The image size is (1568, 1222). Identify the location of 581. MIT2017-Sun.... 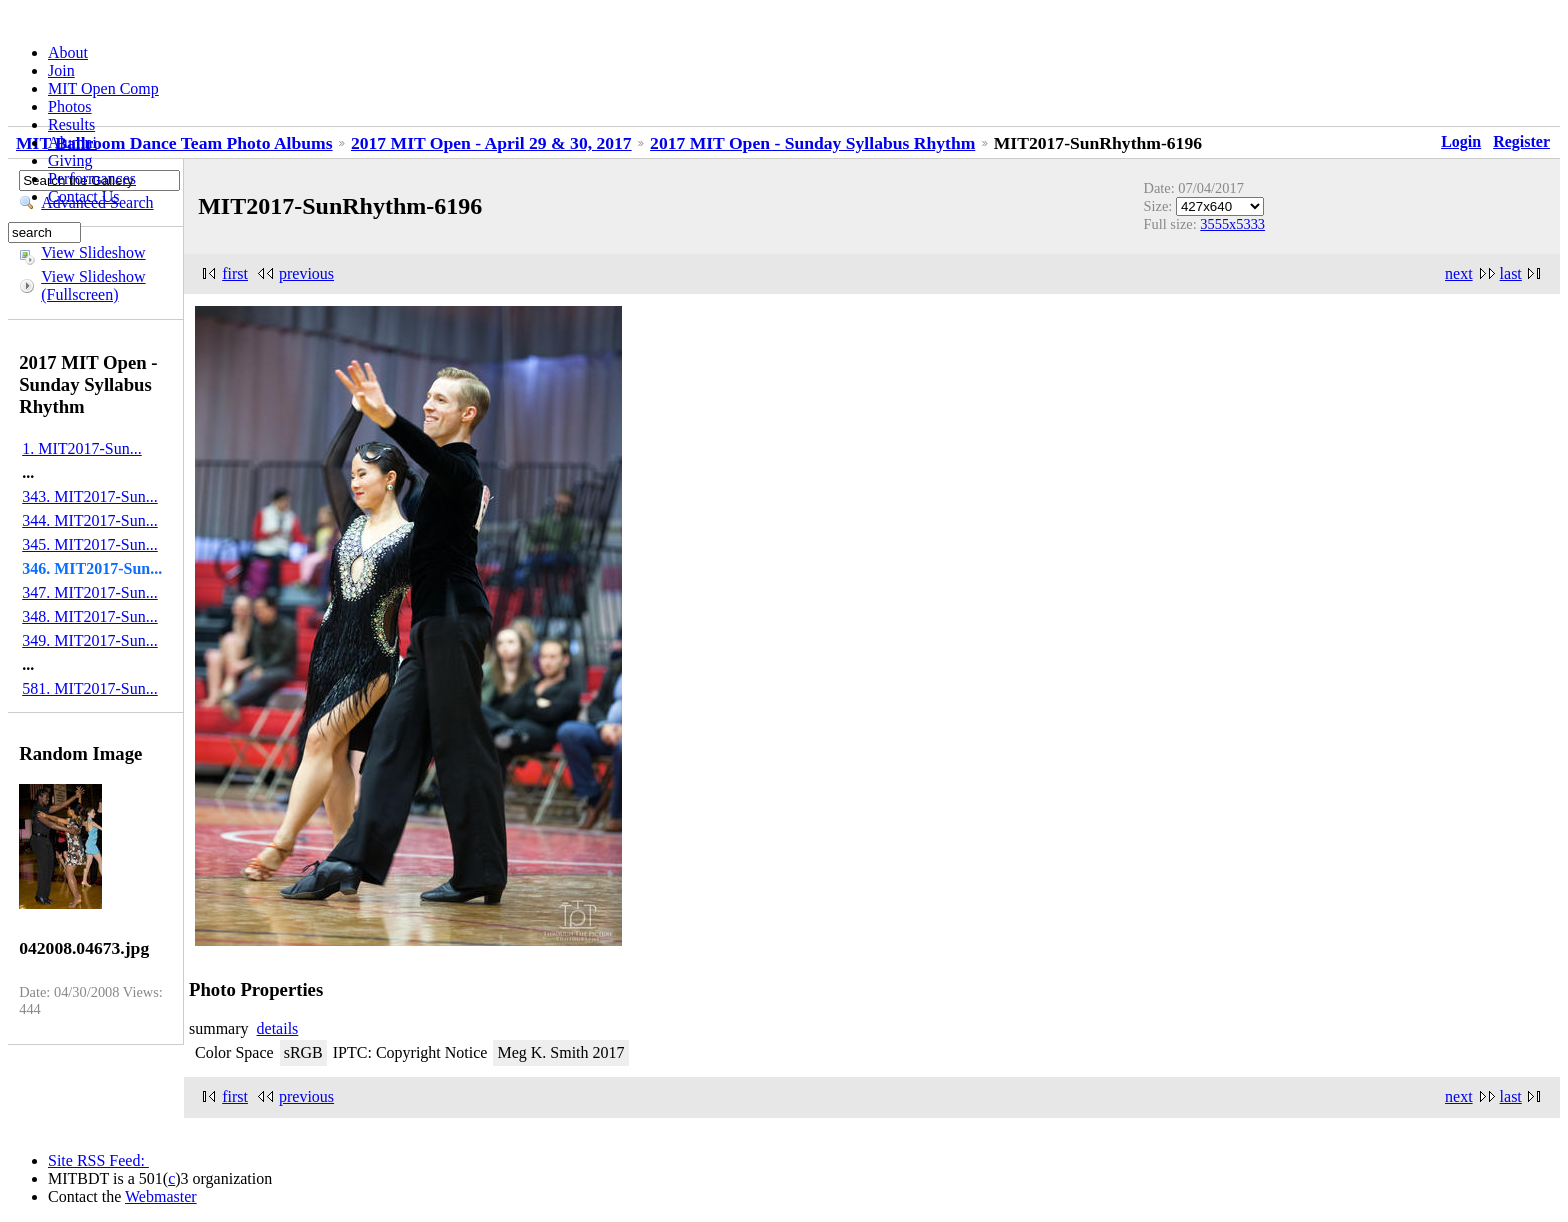
(90, 688).